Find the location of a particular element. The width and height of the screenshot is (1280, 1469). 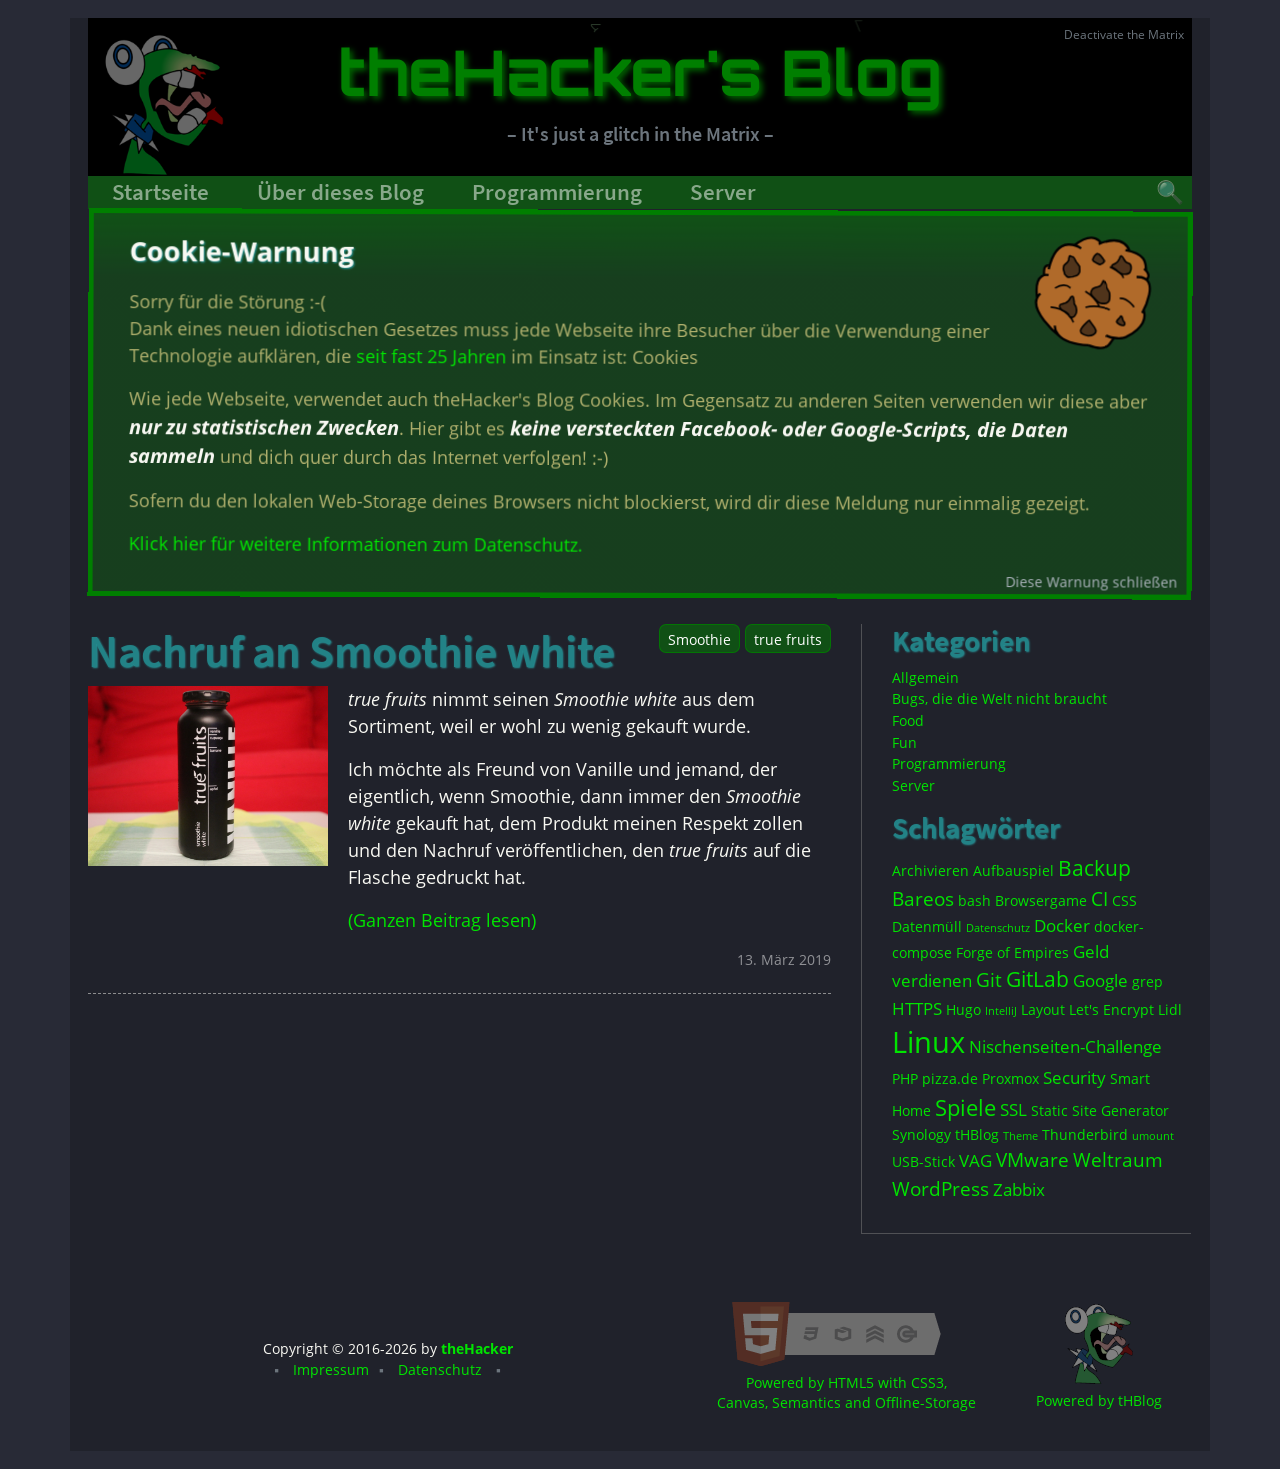

WordPress is located at coordinates (940, 1189).